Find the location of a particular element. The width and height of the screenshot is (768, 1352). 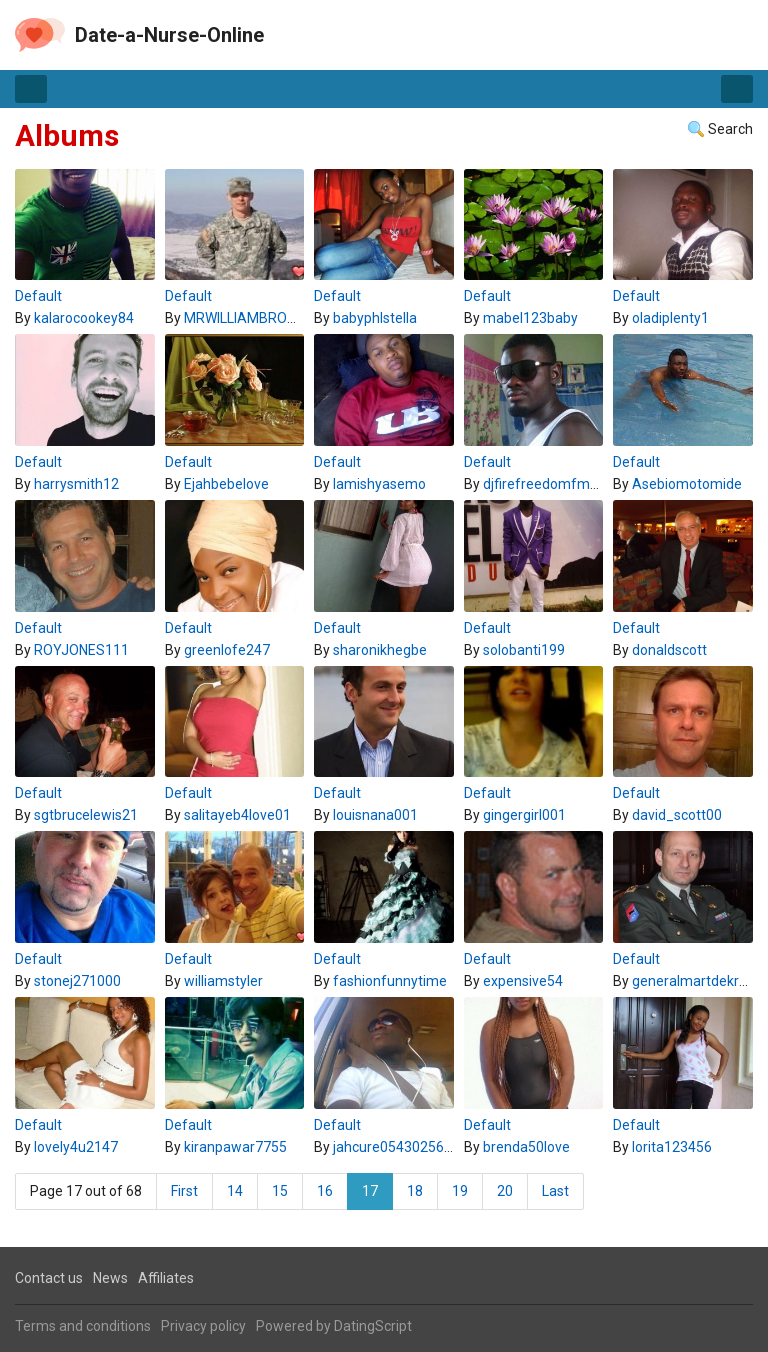

oladiplenty1 is located at coordinates (670, 318).